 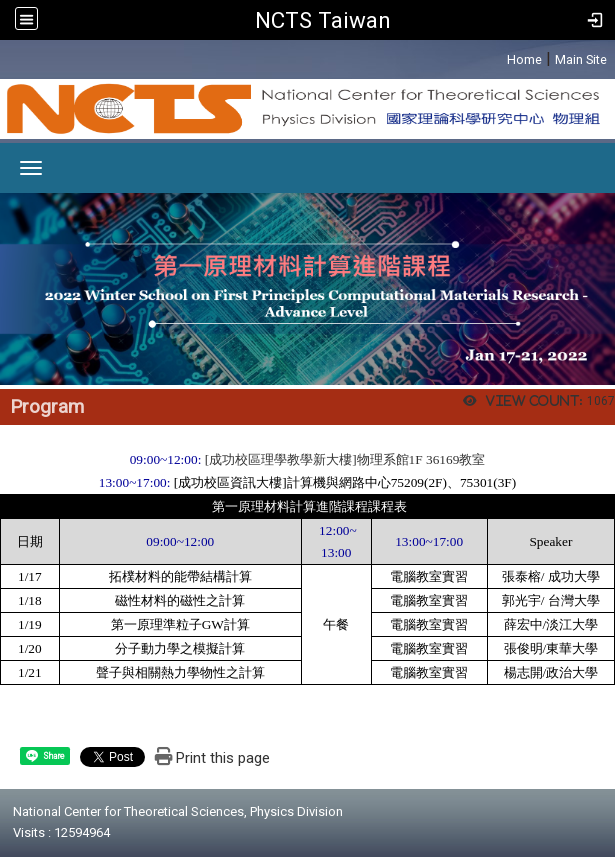 What do you see at coordinates (581, 59) in the screenshot?
I see `Main Site` at bounding box center [581, 59].